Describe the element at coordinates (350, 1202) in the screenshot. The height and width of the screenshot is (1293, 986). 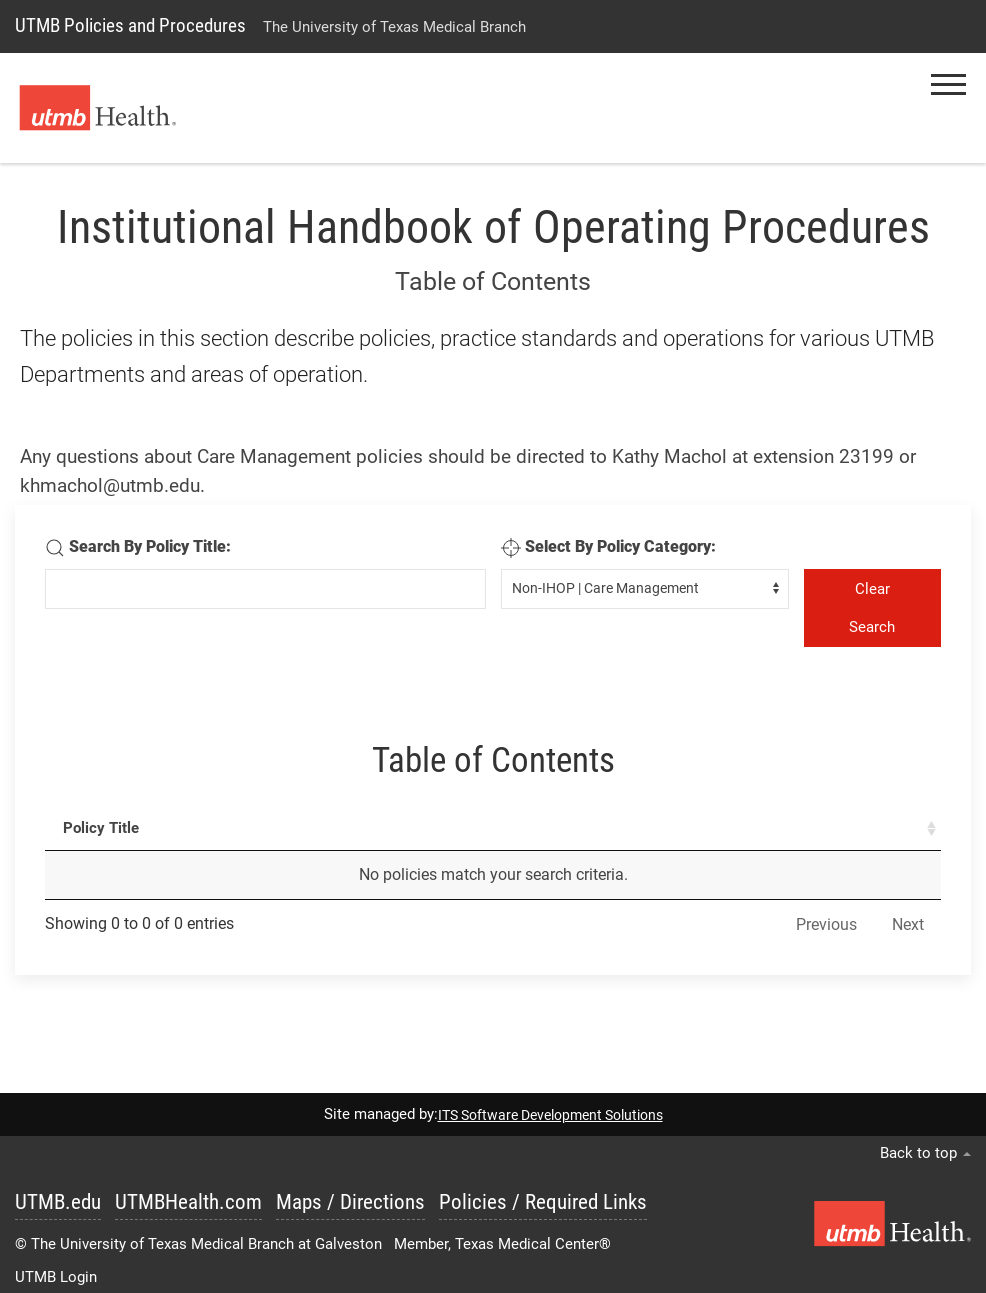
I see `Maps / Directions` at that location.